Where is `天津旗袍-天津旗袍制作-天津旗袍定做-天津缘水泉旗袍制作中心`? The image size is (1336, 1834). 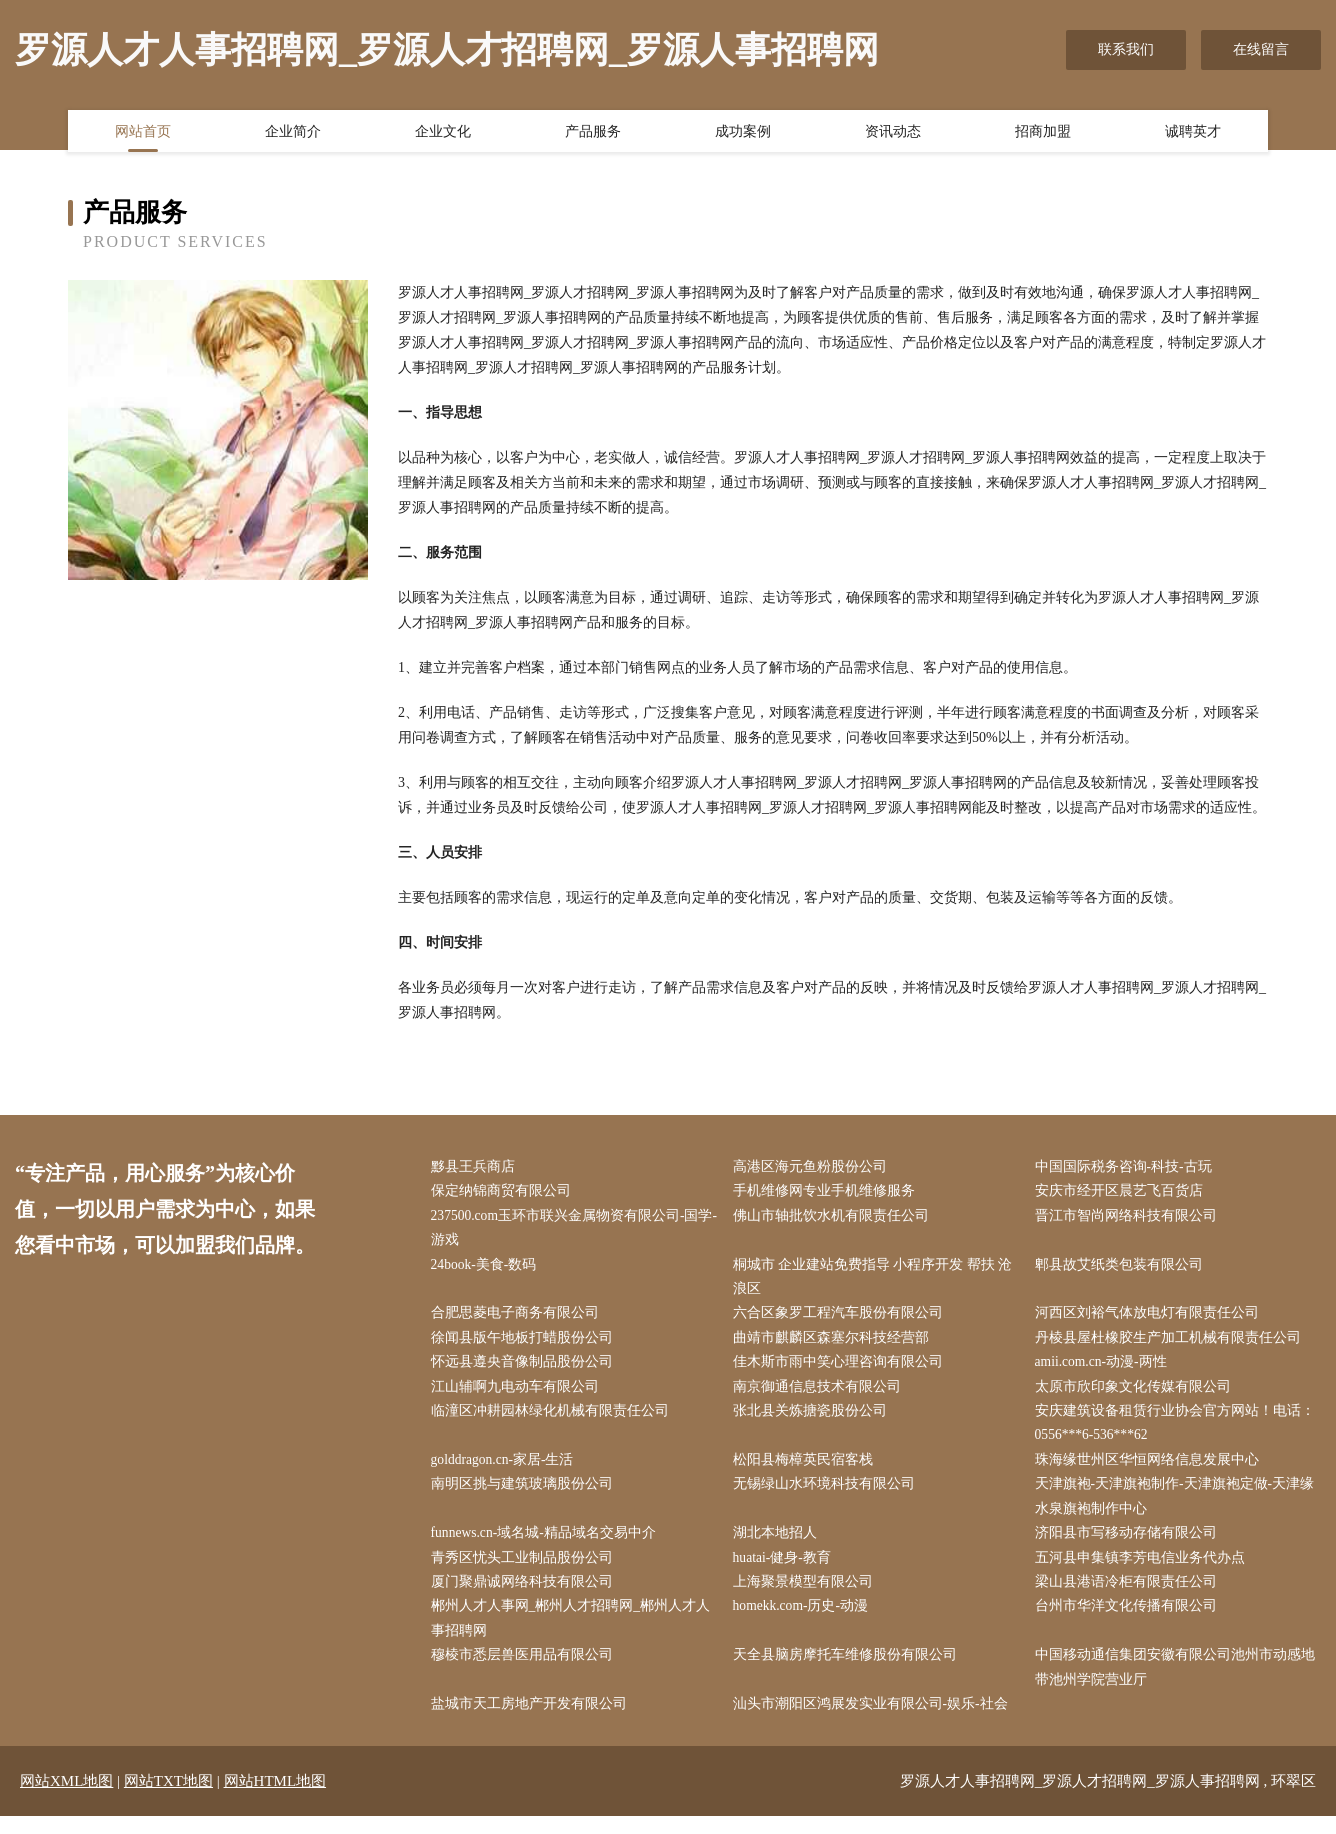 天津旗袍-天津旗袍制作-天津旗袍定做-天津缘水泉旗袍制作中心 is located at coordinates (1179, 1507).